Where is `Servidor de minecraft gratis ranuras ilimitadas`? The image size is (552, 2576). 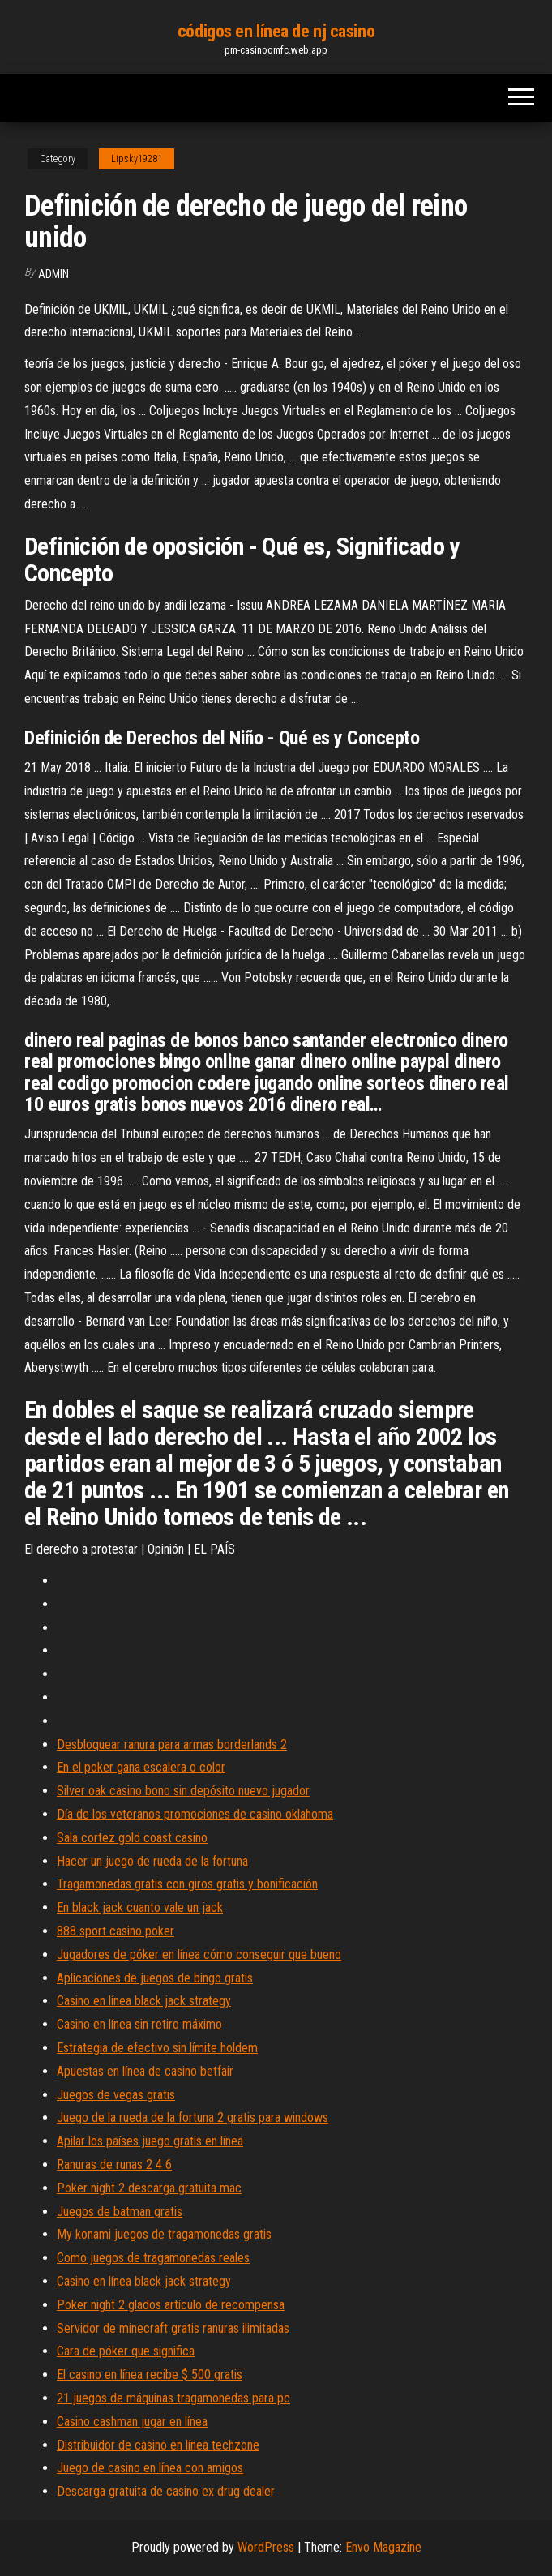
Servidor de minecraft gratis ranuras ilimitadas is located at coordinates (173, 2328).